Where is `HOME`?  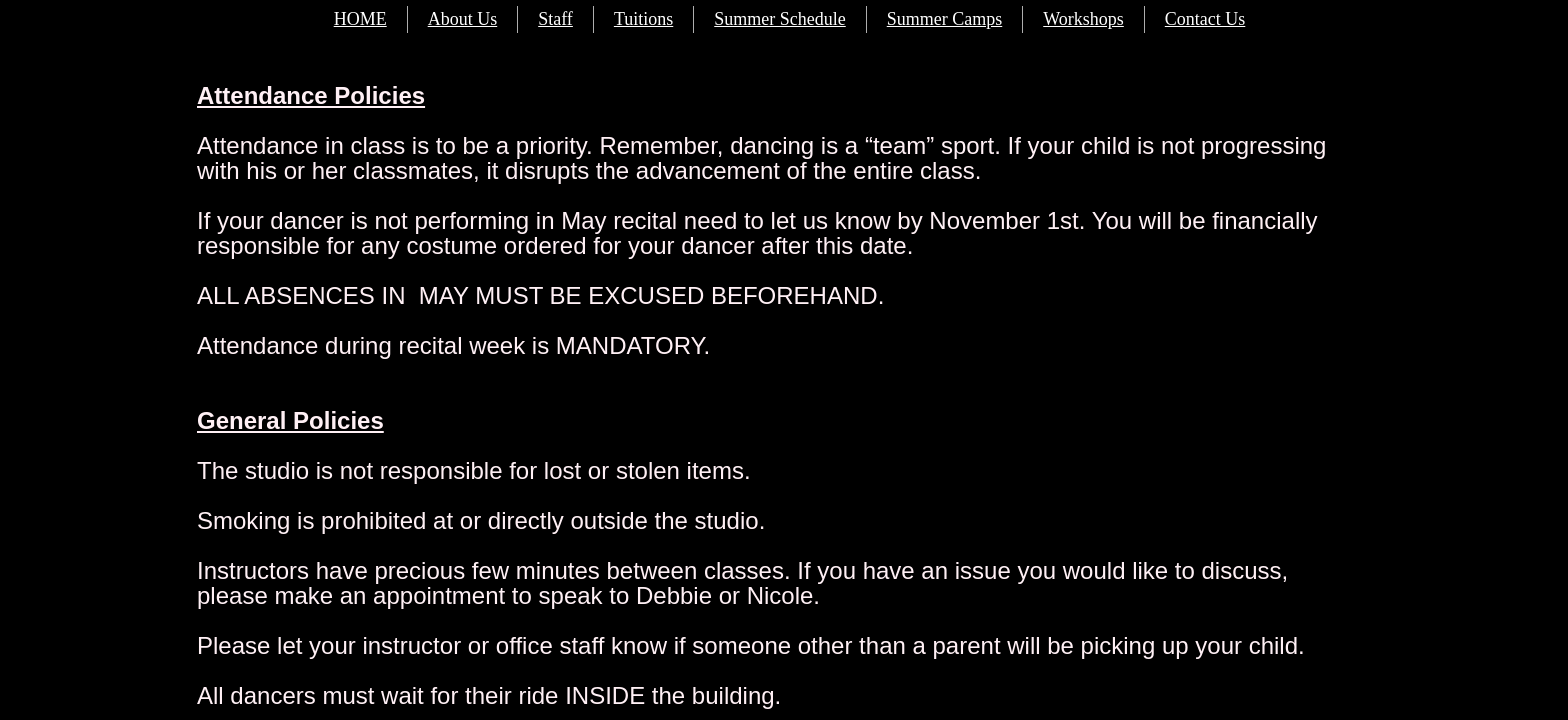 HOME is located at coordinates (360, 19).